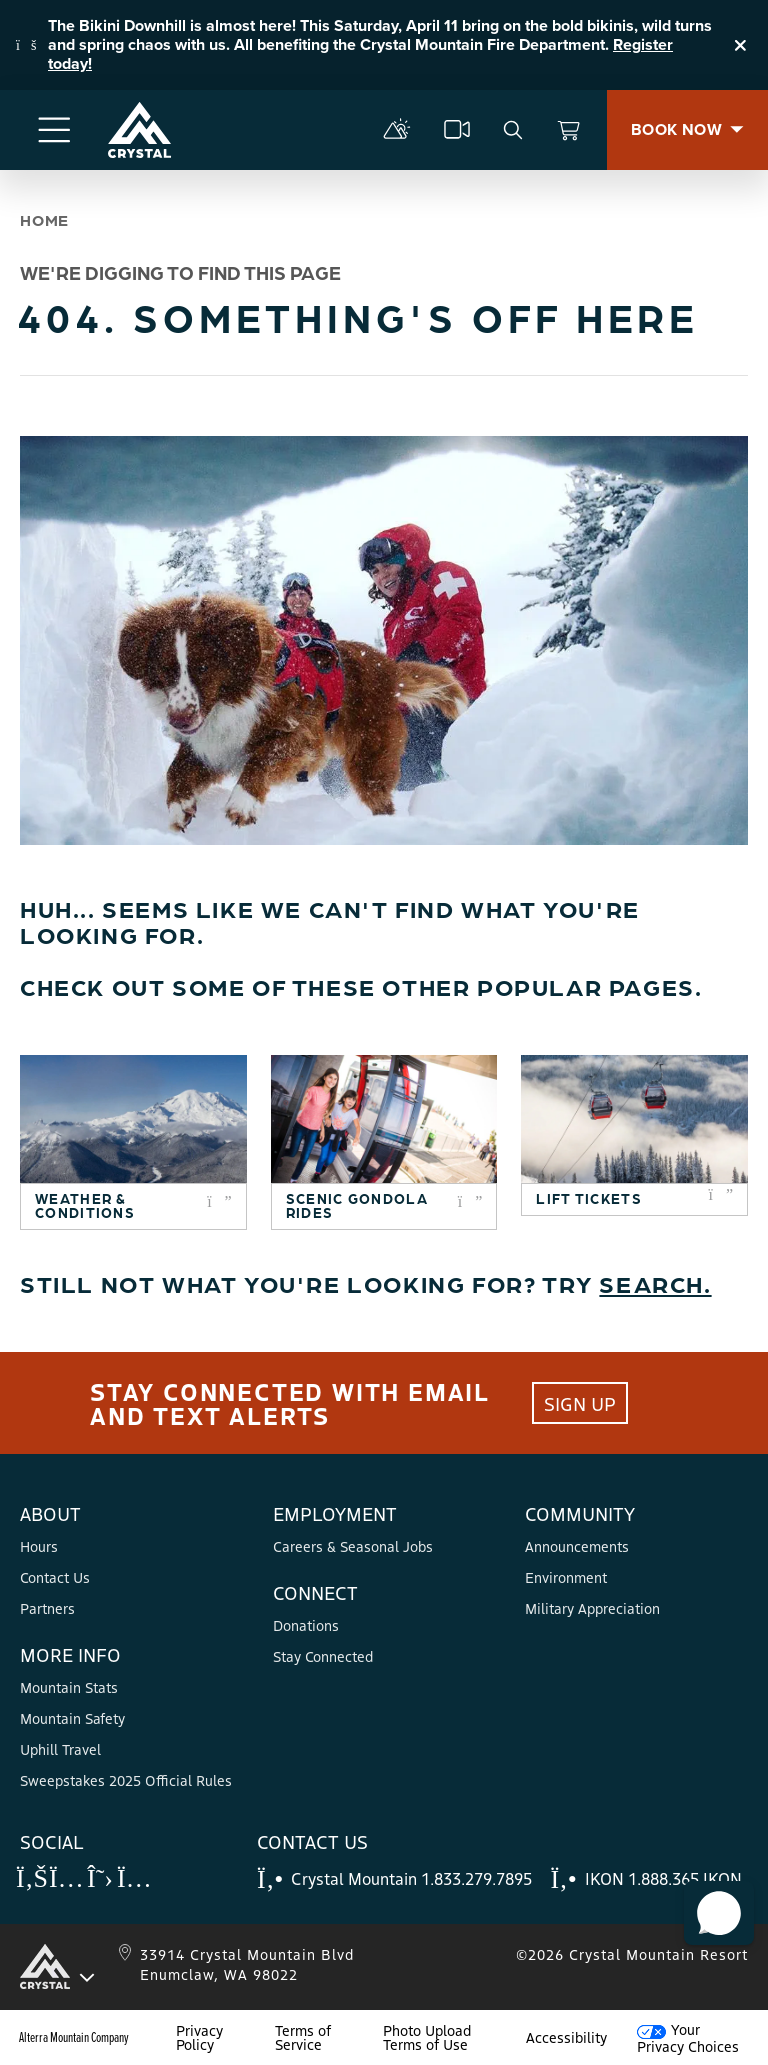 The width and height of the screenshot is (768, 2065). Describe the element at coordinates (69, 1687) in the screenshot. I see `Mountain Stats` at that location.